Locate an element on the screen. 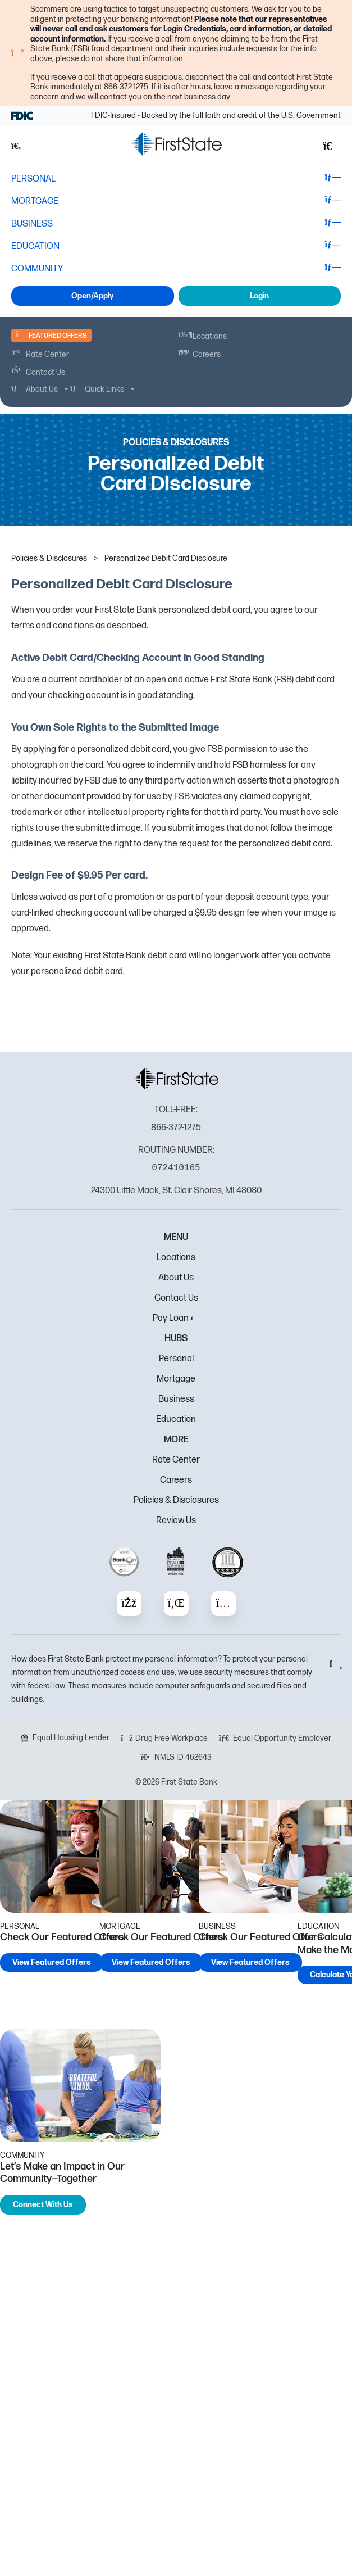  Rate Center is located at coordinates (176, 1460).